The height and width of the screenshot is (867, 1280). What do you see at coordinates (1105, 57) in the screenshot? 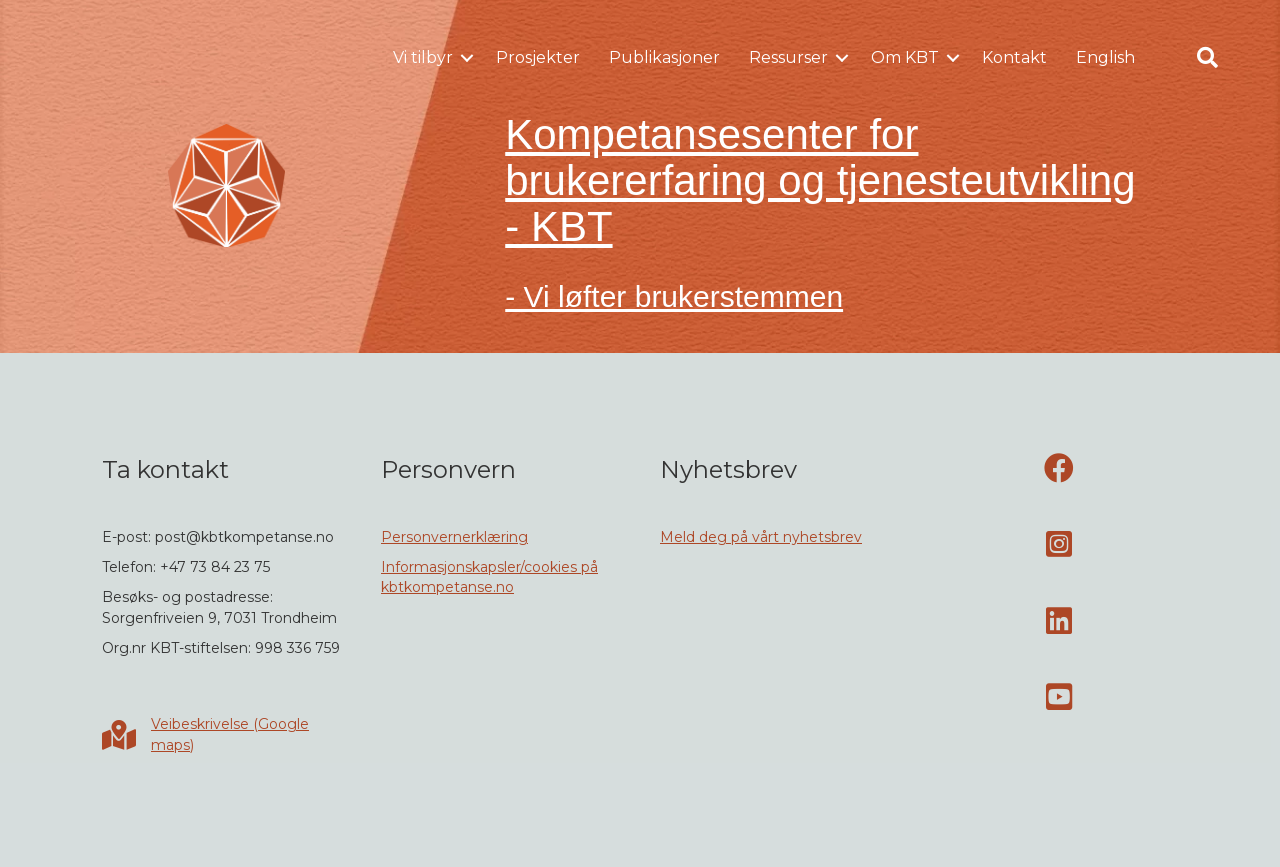
I see `English` at bounding box center [1105, 57].